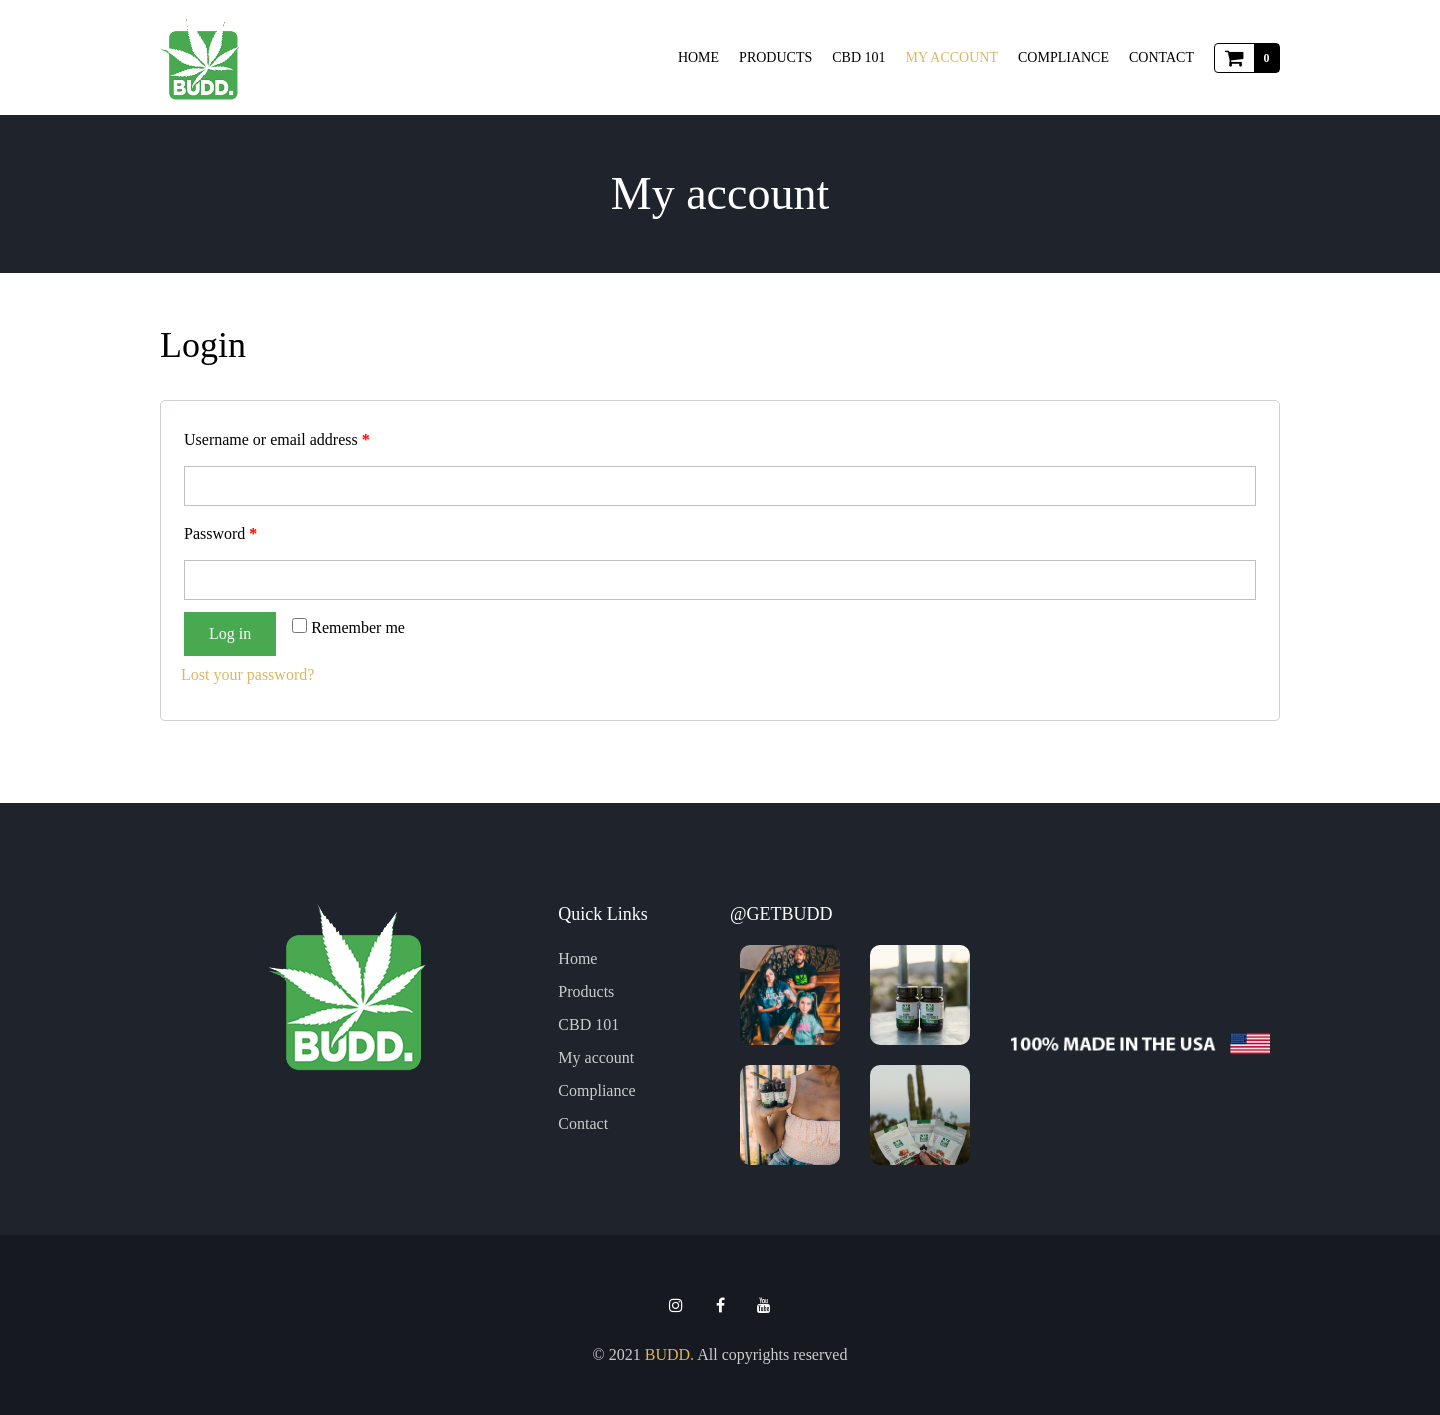 The width and height of the screenshot is (1440, 1415). I want to click on Log in, so click(230, 633).